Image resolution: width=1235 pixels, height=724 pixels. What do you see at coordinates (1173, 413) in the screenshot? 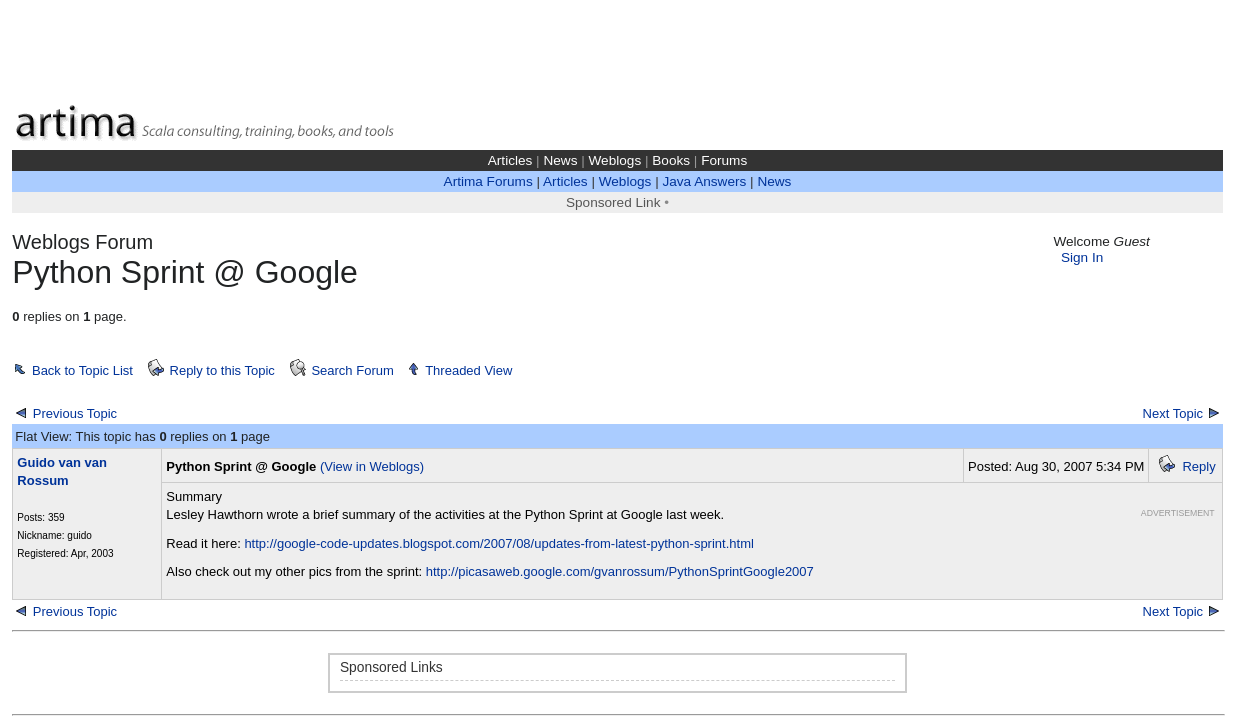
I see `Next Topic` at bounding box center [1173, 413].